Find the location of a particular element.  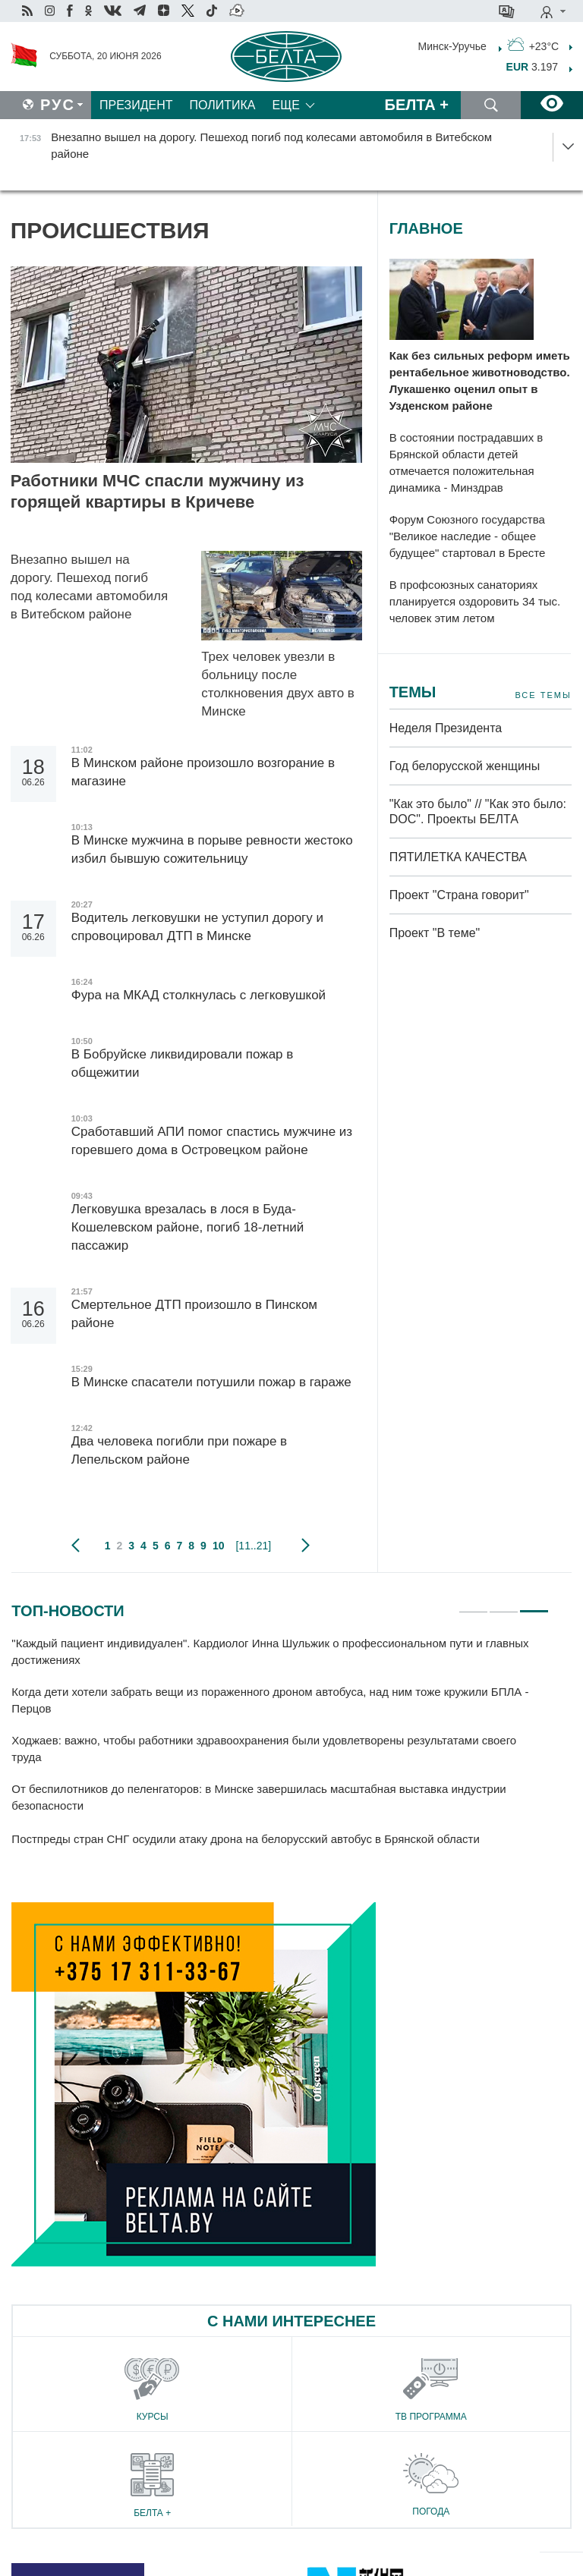

1 [tab] is located at coordinates (473, 1604).